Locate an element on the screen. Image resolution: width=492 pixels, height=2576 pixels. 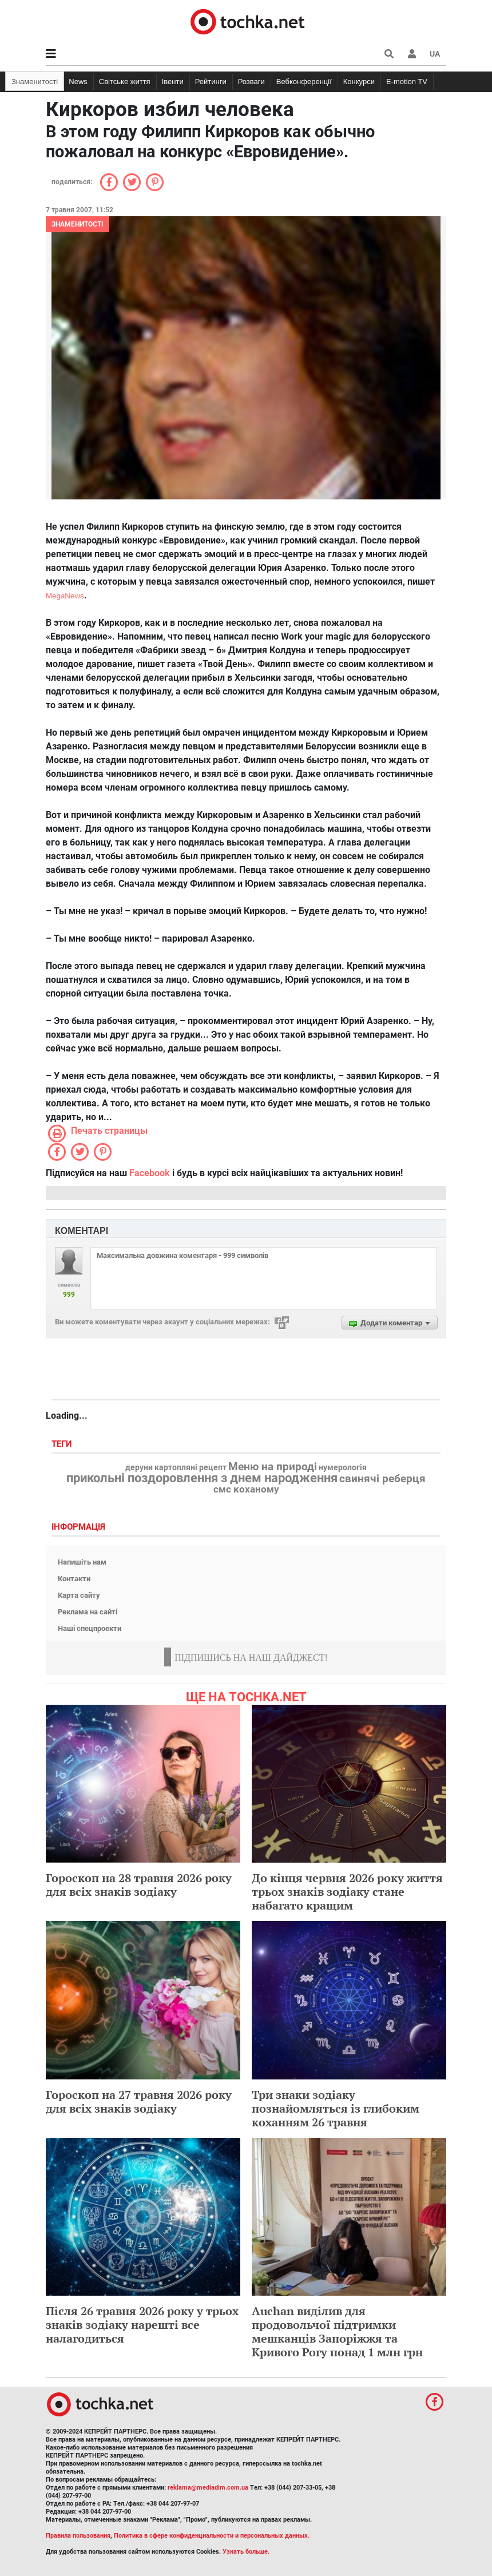
Политика в сфере конфиденциальности и персональных данных. is located at coordinates (212, 2535).